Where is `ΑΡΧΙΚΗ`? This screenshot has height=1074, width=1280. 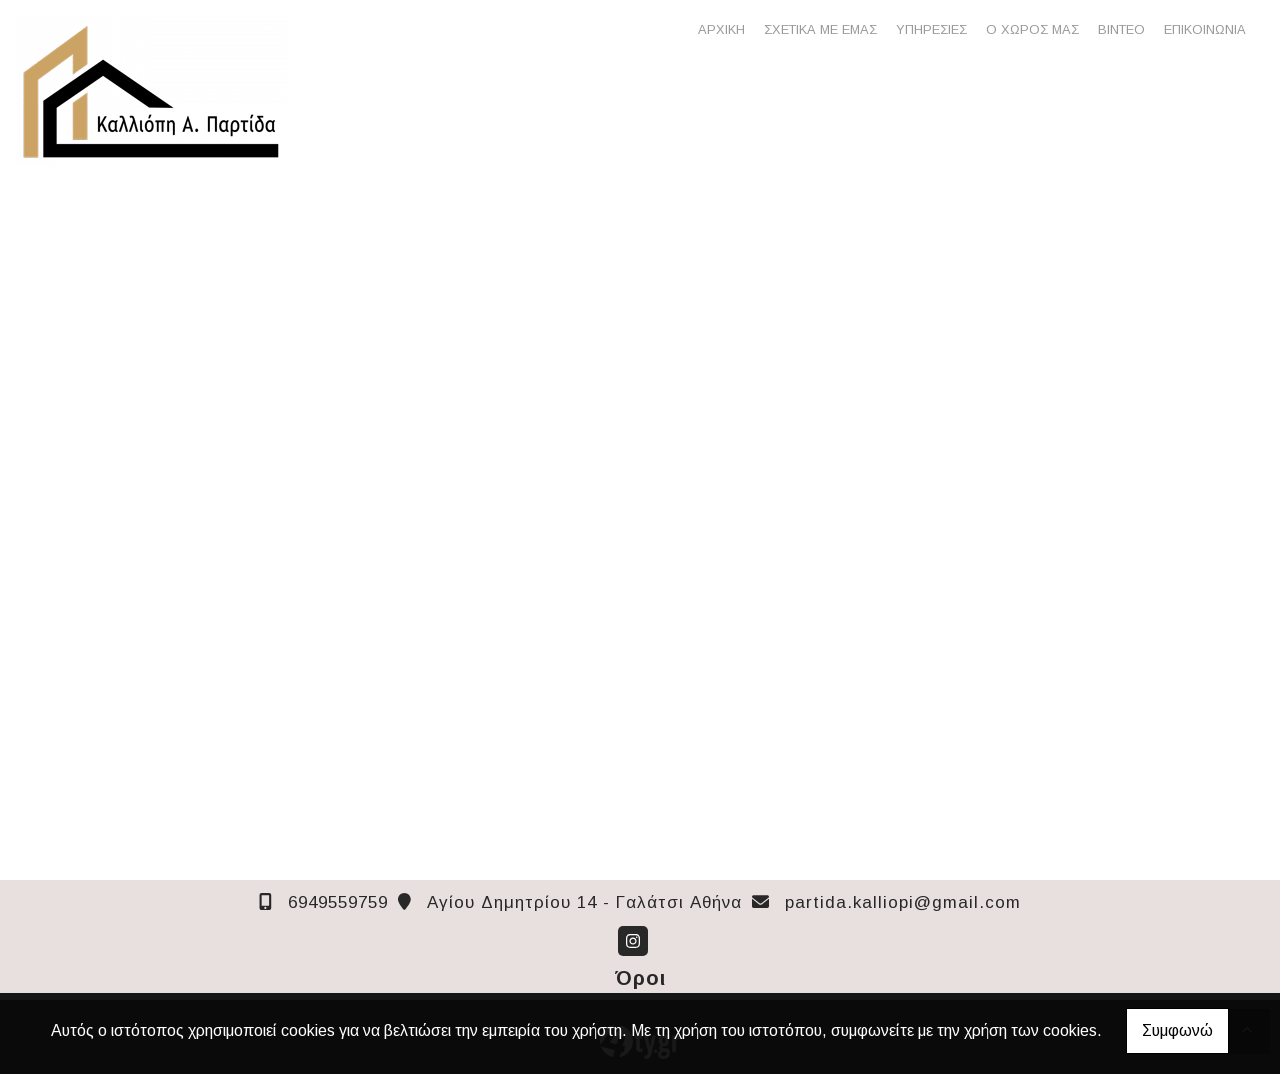 ΑΡΧΙΚΗ is located at coordinates (721, 29).